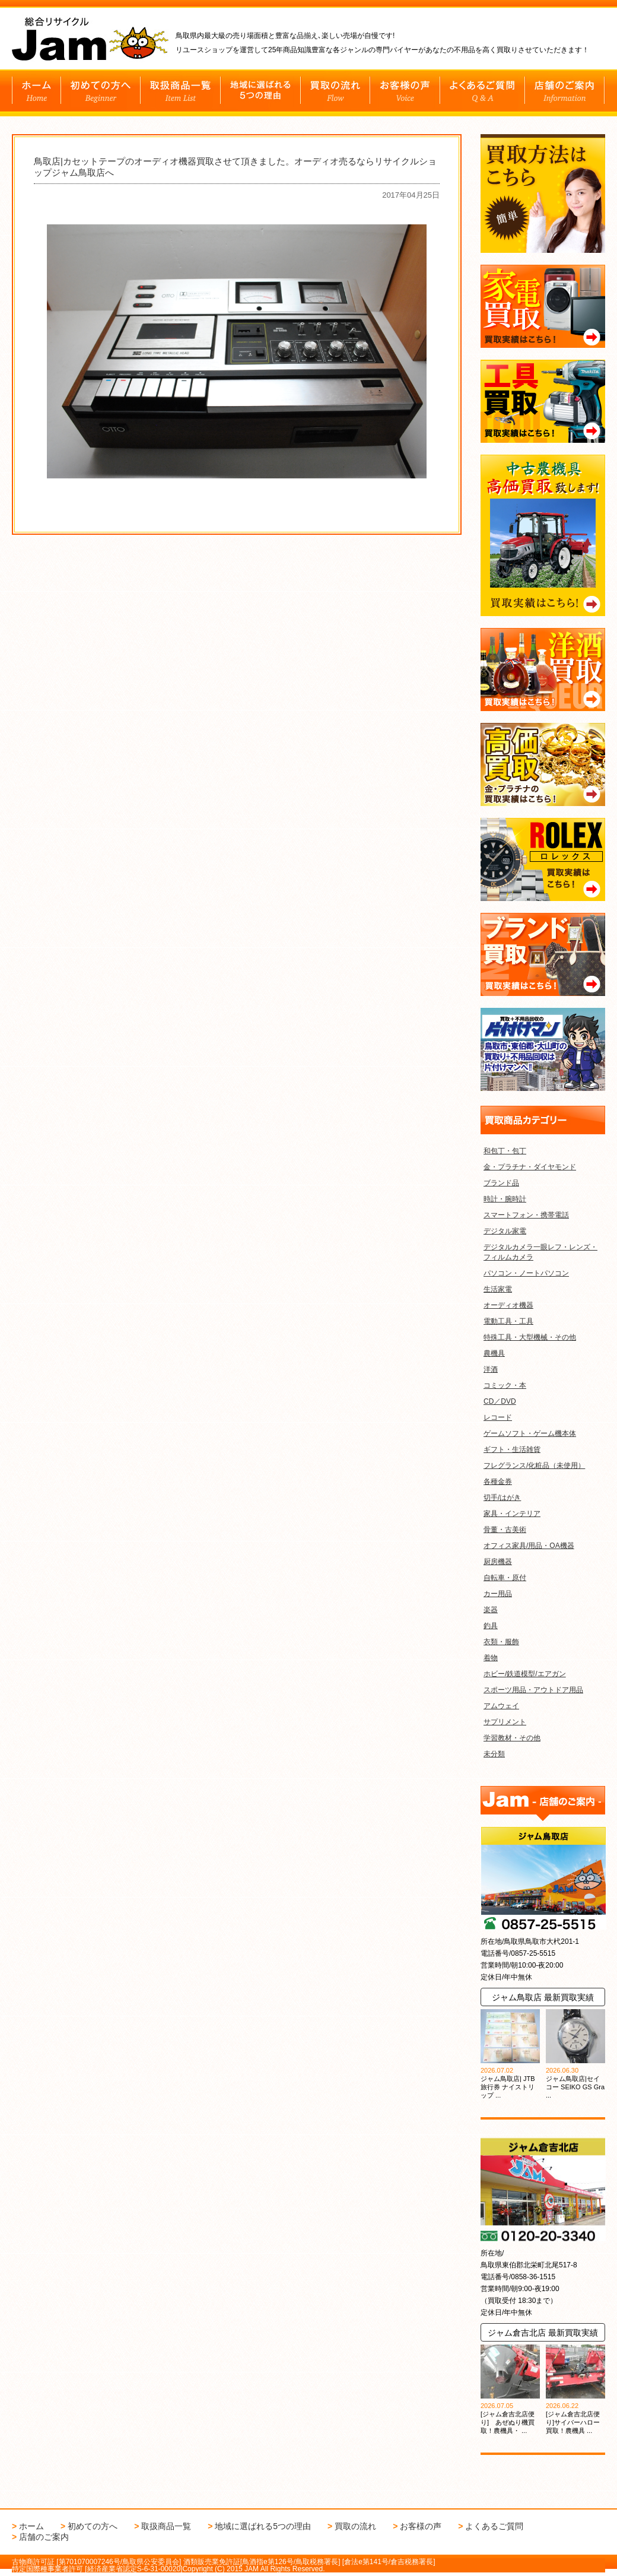  I want to click on カー用品, so click(498, 1594).